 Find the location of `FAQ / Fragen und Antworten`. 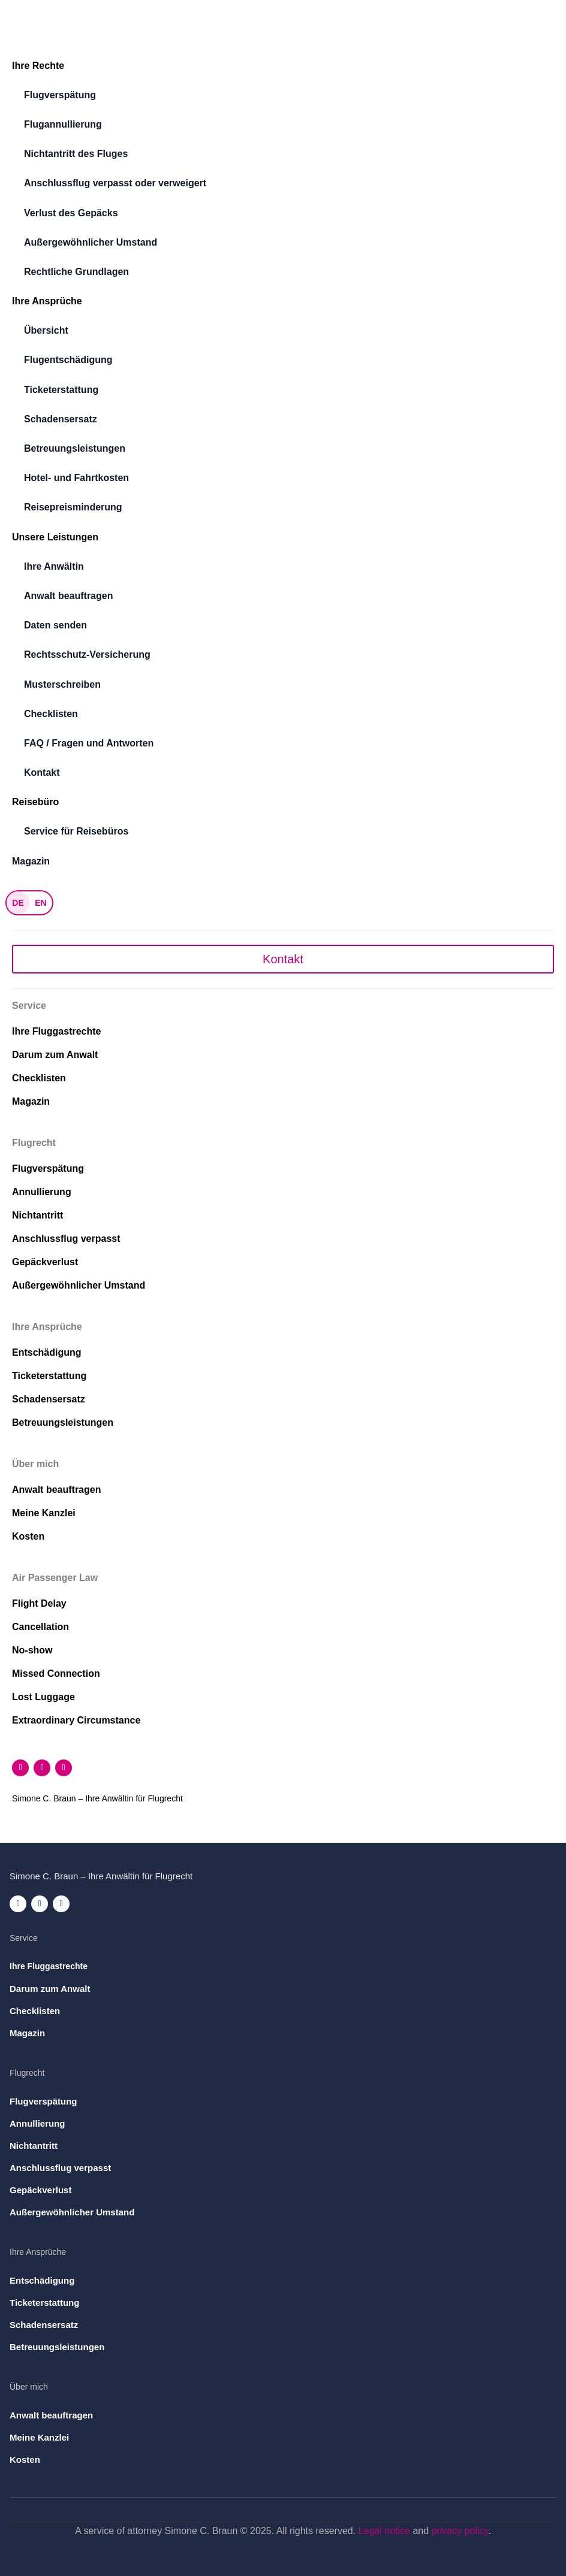

FAQ / Fragen und Antworten is located at coordinates (88, 743).